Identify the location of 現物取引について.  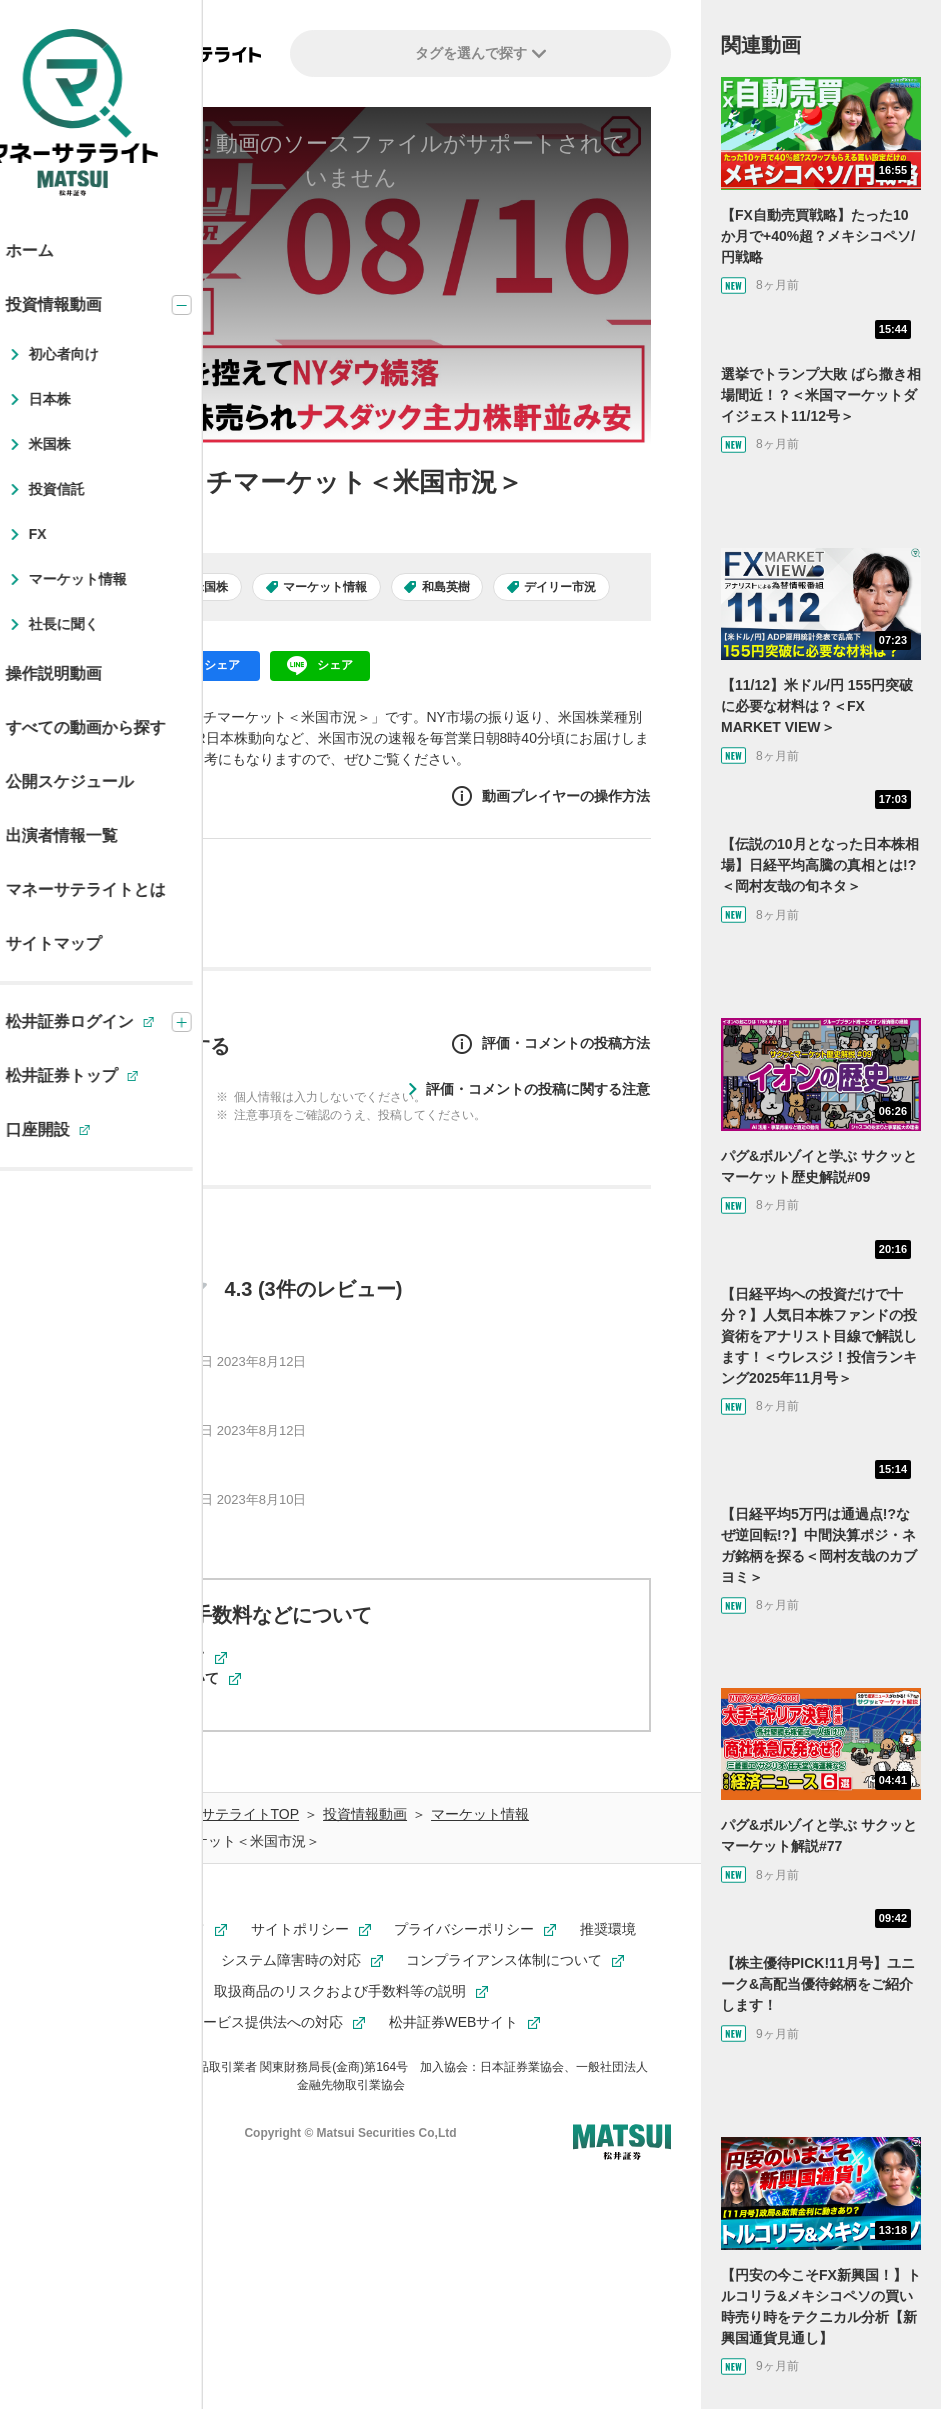
(160, 1657).